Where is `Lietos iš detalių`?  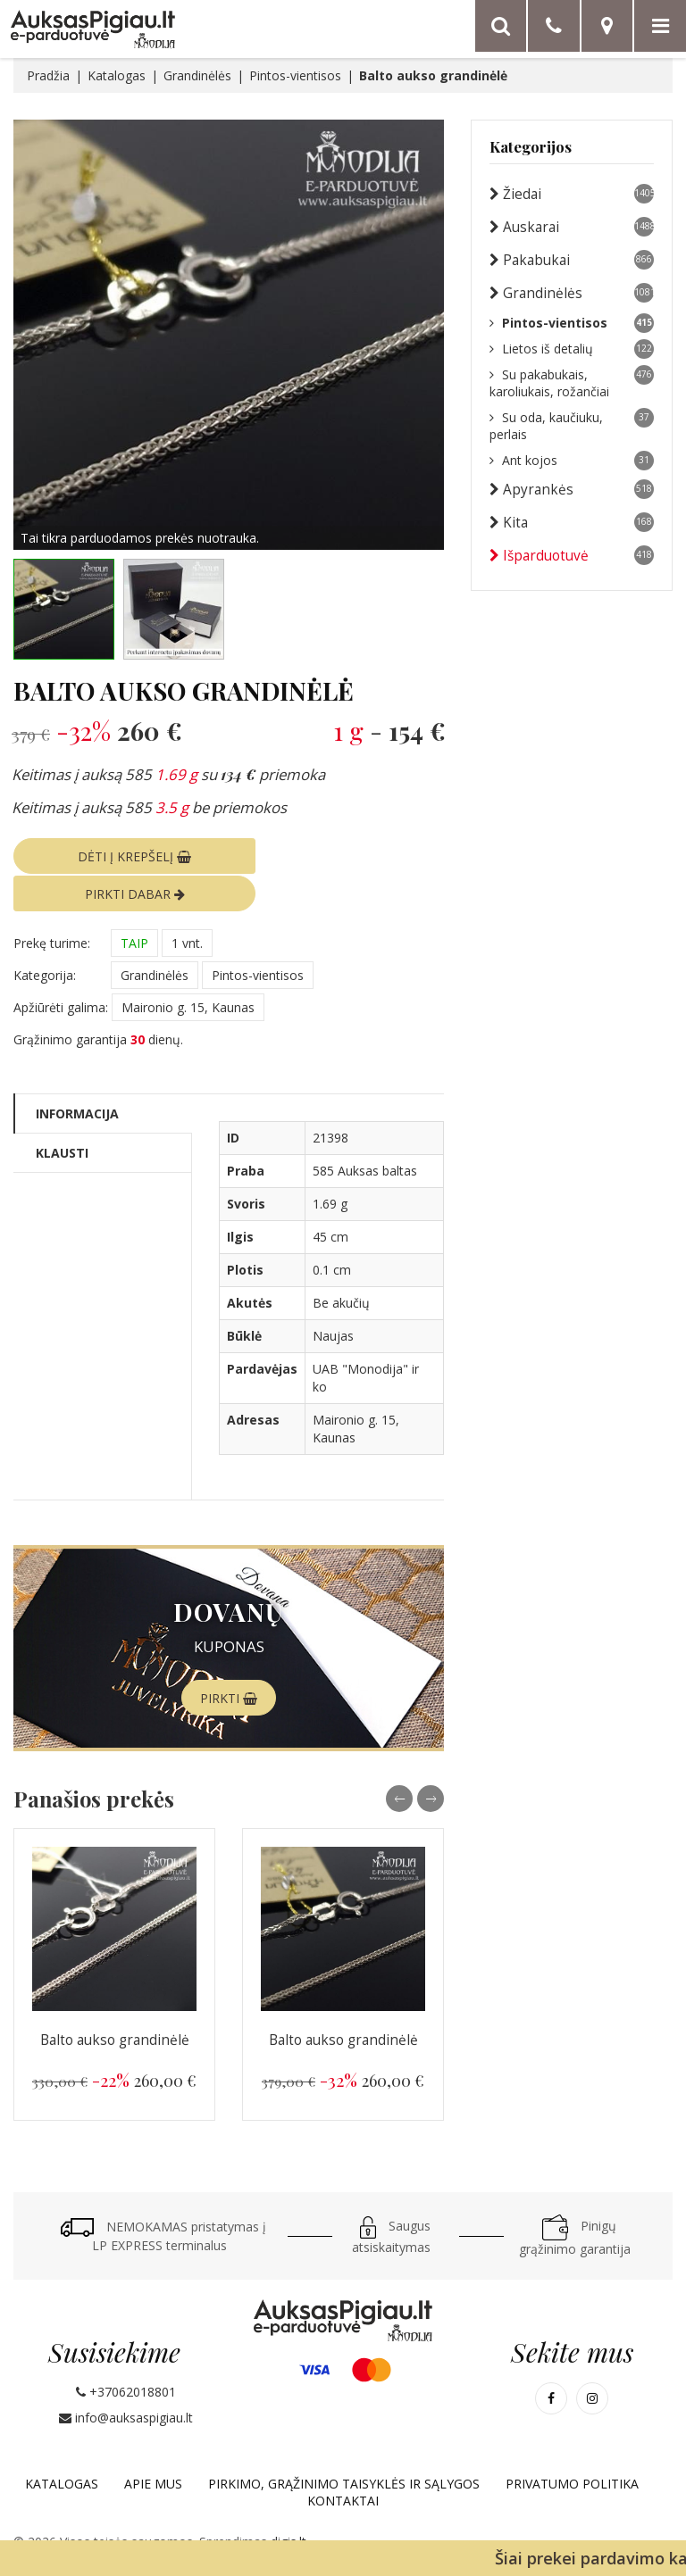 Lietos iš detalių is located at coordinates (571, 349).